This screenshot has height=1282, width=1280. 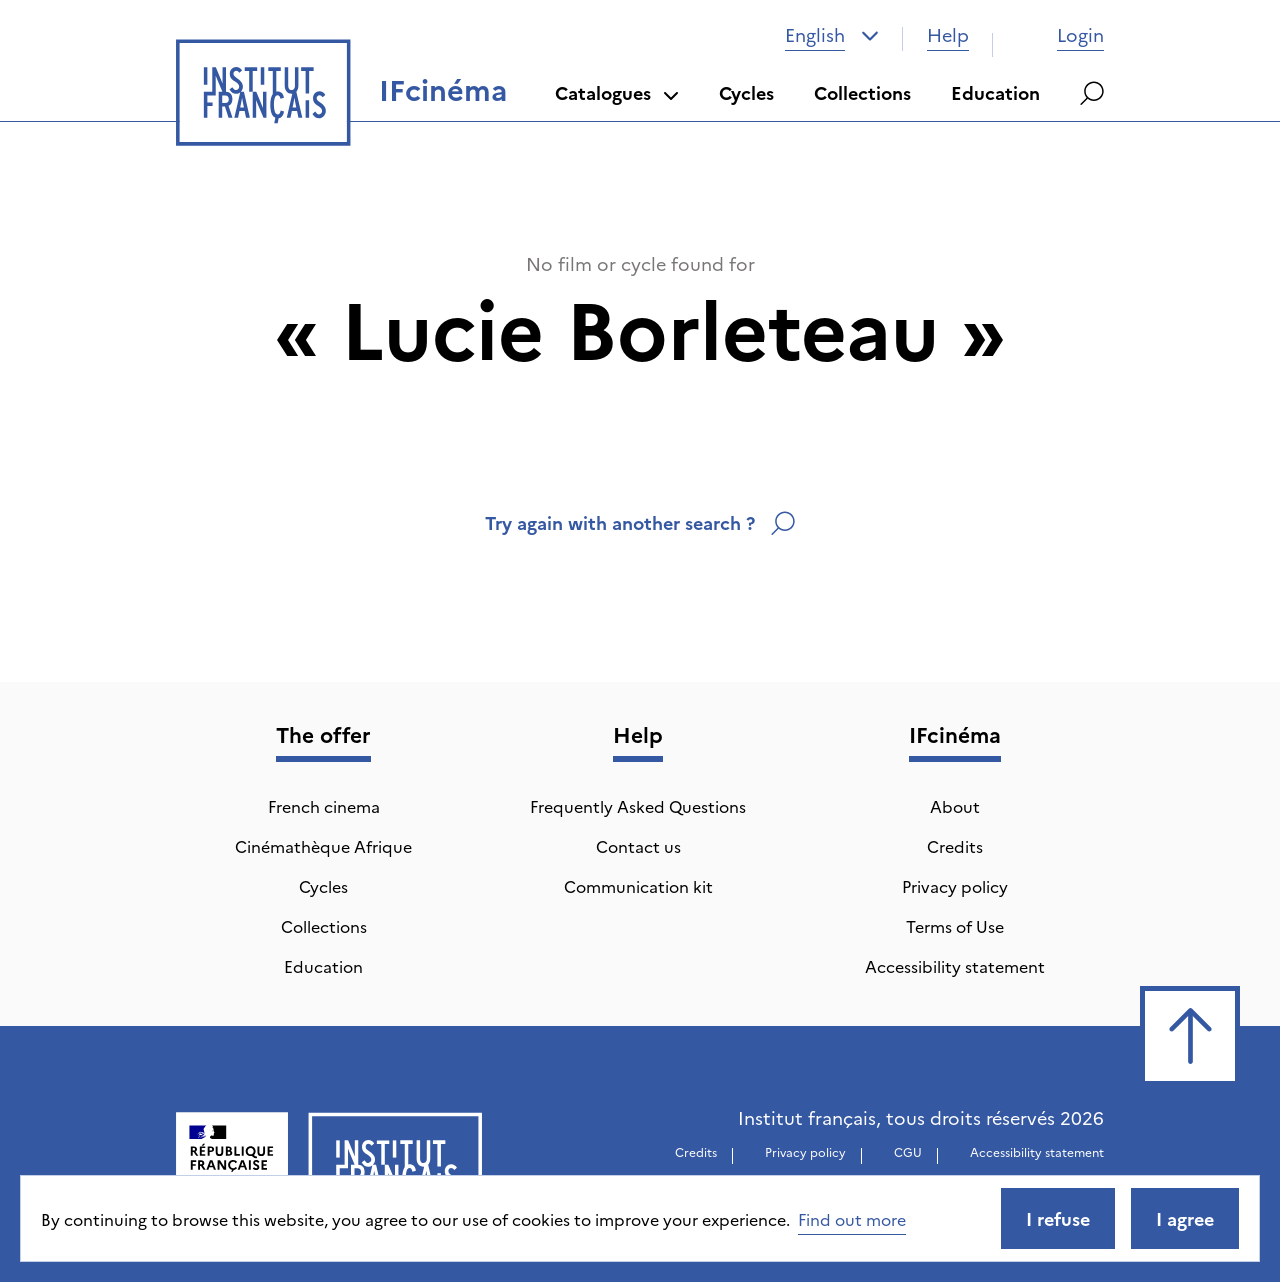 What do you see at coordinates (1058, 1218) in the screenshot?
I see `I refuse` at bounding box center [1058, 1218].